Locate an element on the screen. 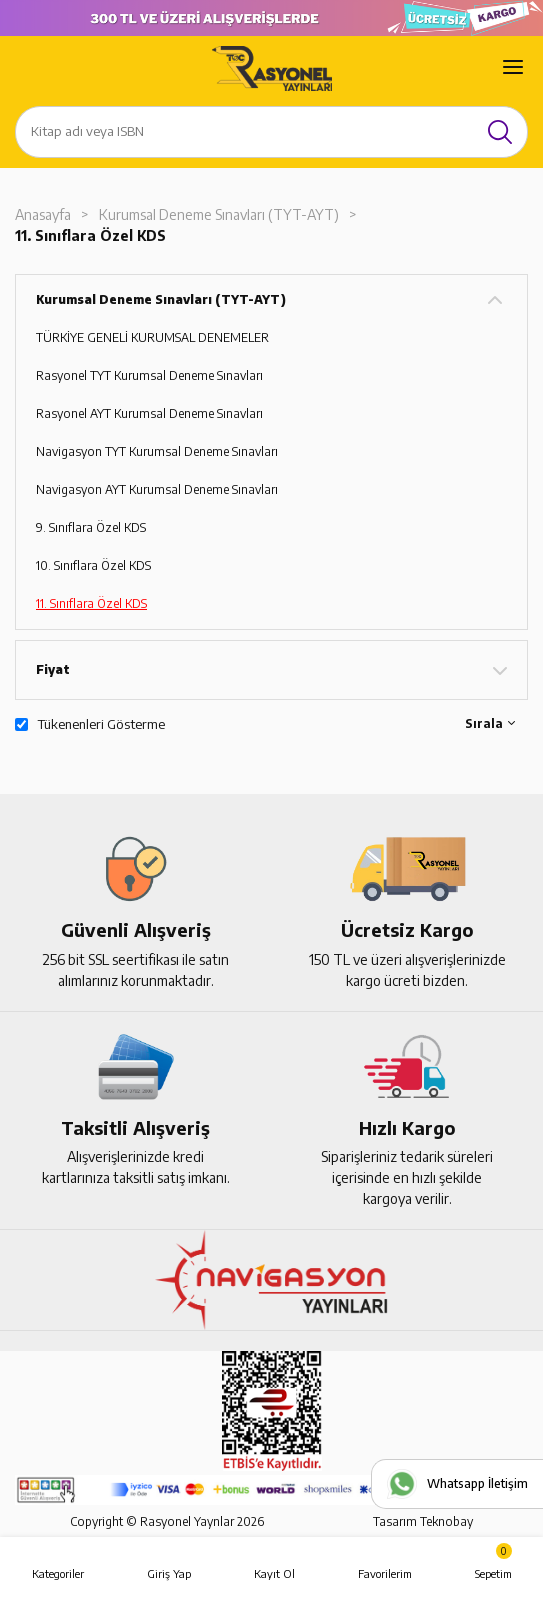 The width and height of the screenshot is (543, 1609). Giriş Yap is located at coordinates (169, 1573).